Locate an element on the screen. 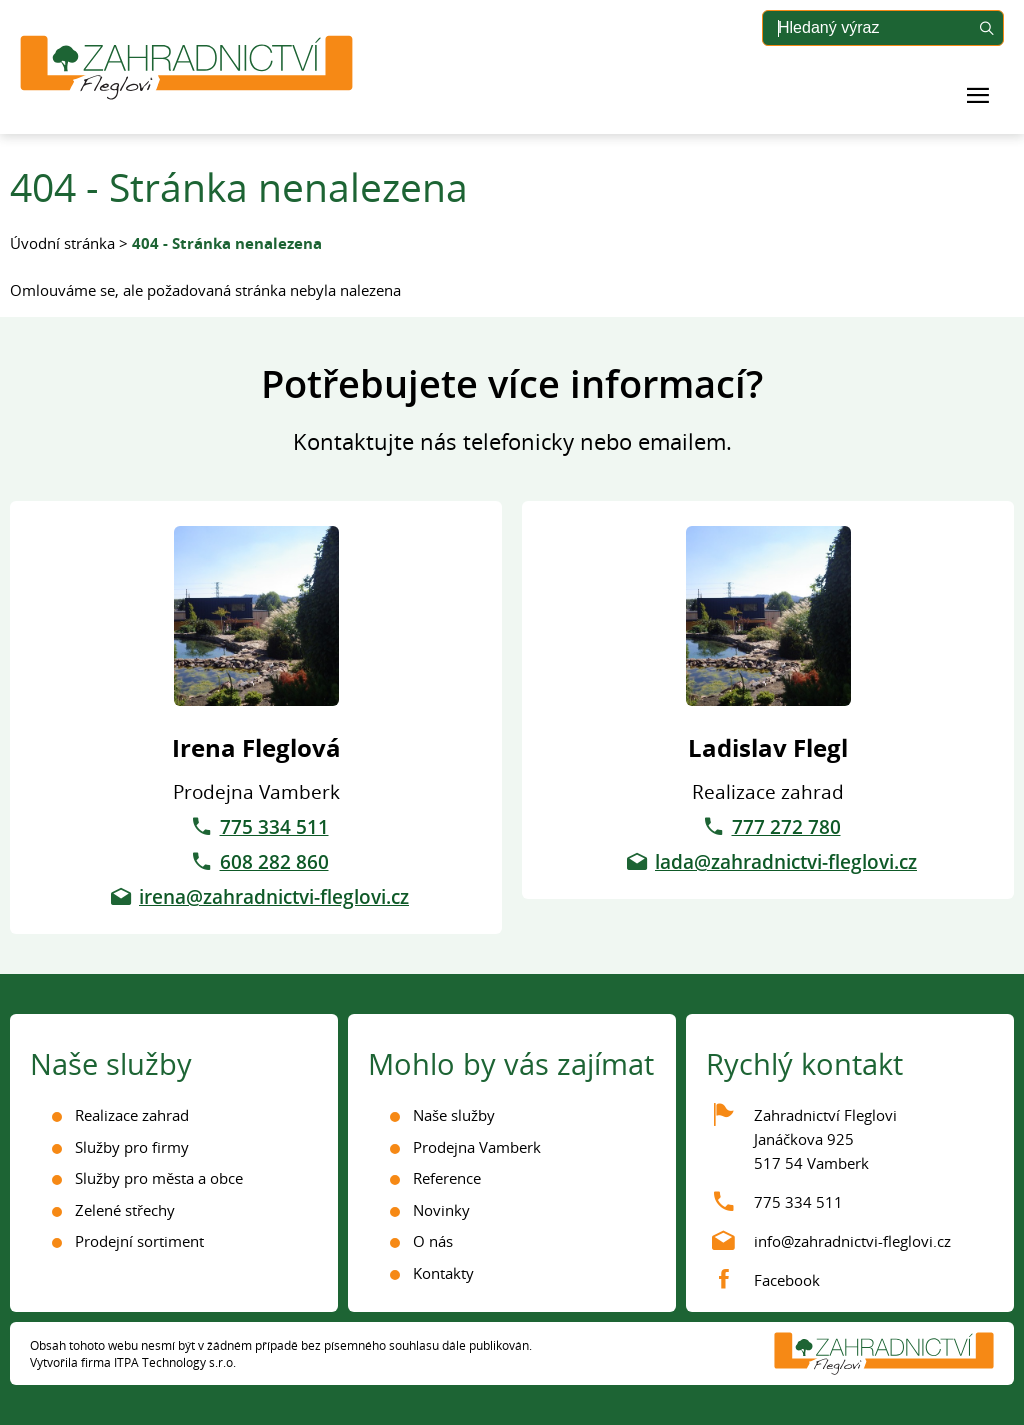 The width and height of the screenshot is (1024, 1425). ITPA Technology s.r.o. is located at coordinates (175, 1362).